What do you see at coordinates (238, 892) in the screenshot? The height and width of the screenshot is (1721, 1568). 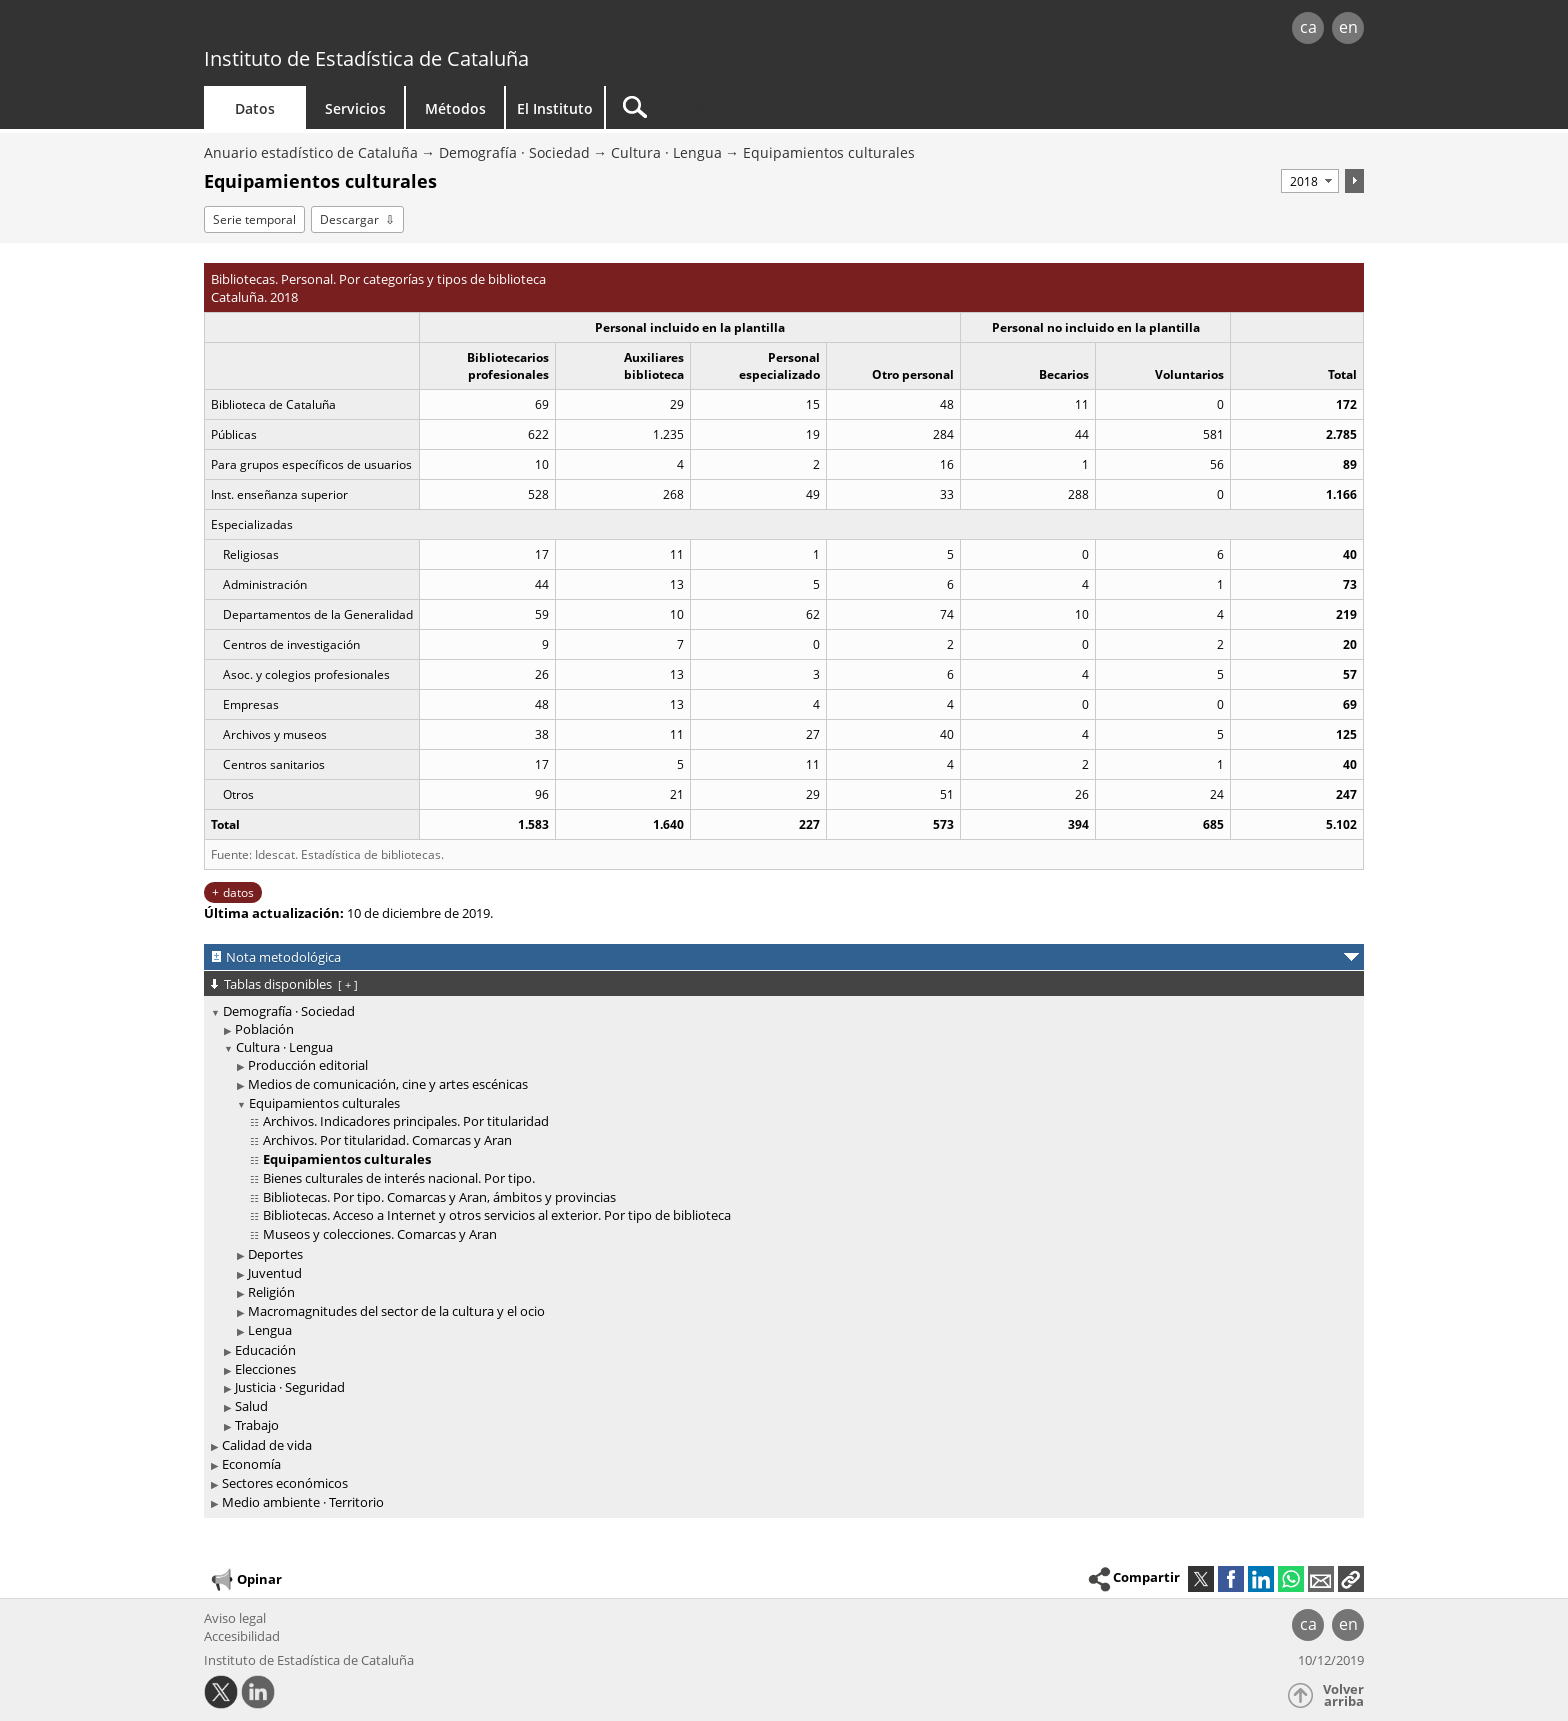 I see `datos [button]` at bounding box center [238, 892].